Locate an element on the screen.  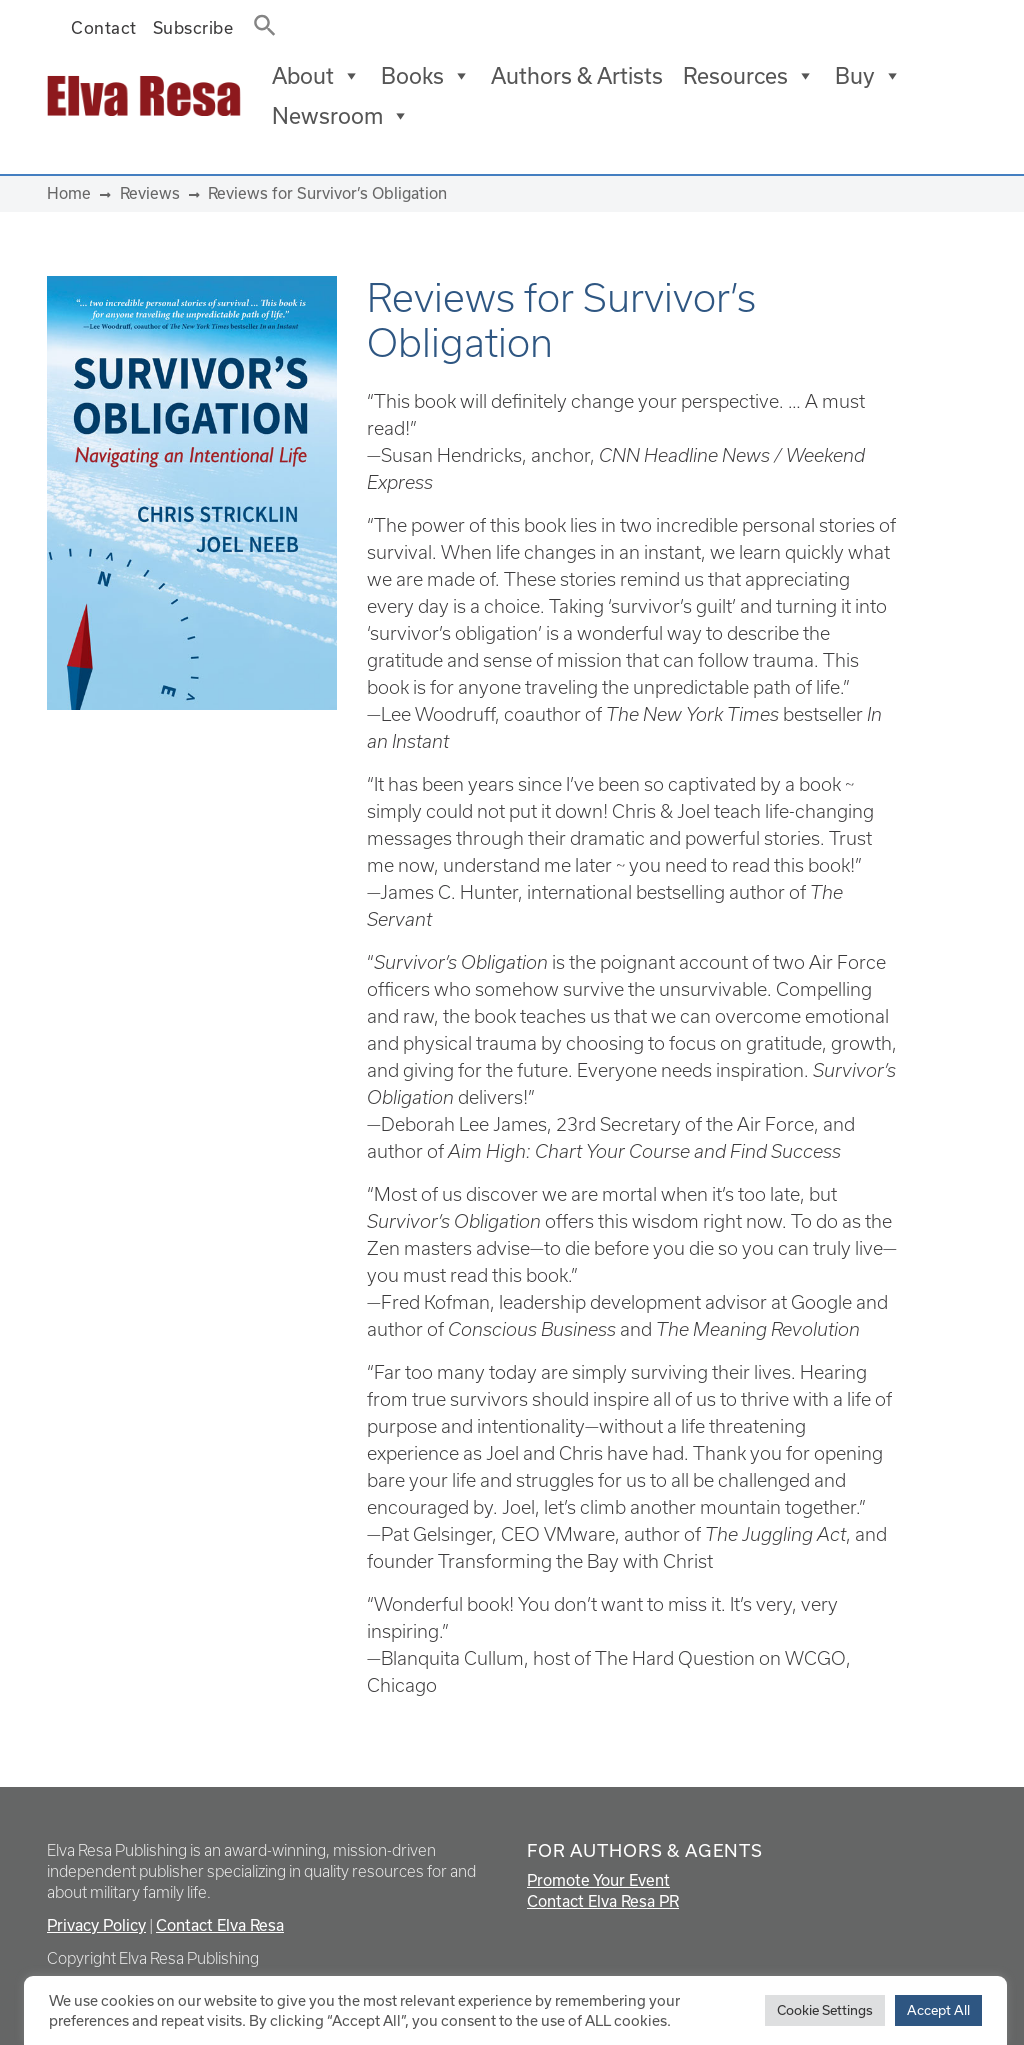
Authors & Artists is located at coordinates (577, 75).